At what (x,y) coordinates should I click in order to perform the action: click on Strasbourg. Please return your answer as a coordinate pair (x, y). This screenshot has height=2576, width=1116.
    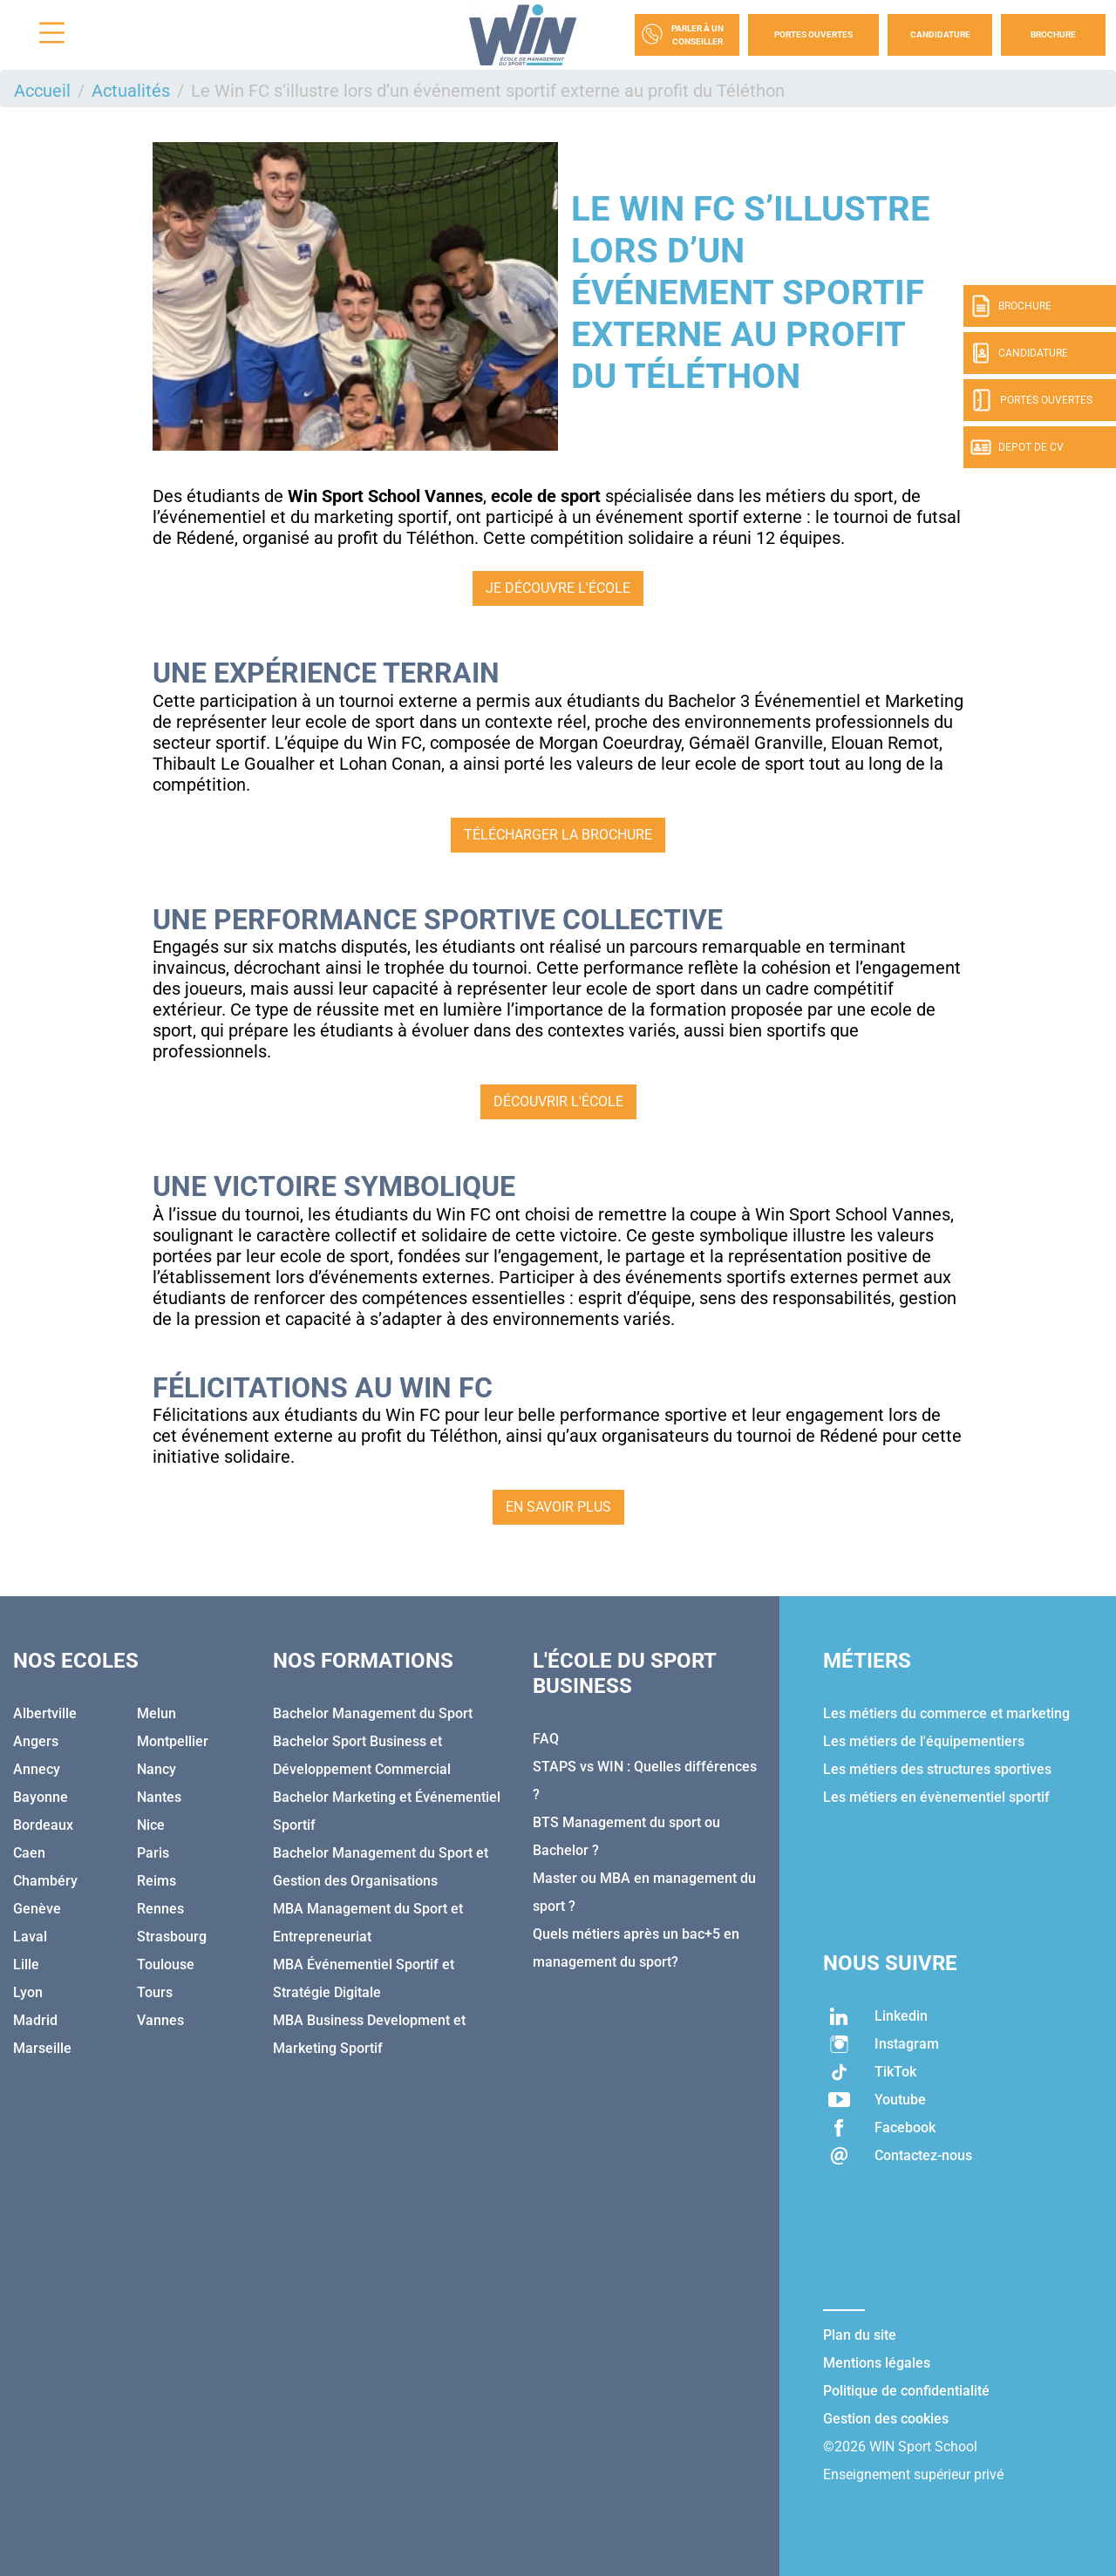
    Looking at the image, I should click on (172, 1936).